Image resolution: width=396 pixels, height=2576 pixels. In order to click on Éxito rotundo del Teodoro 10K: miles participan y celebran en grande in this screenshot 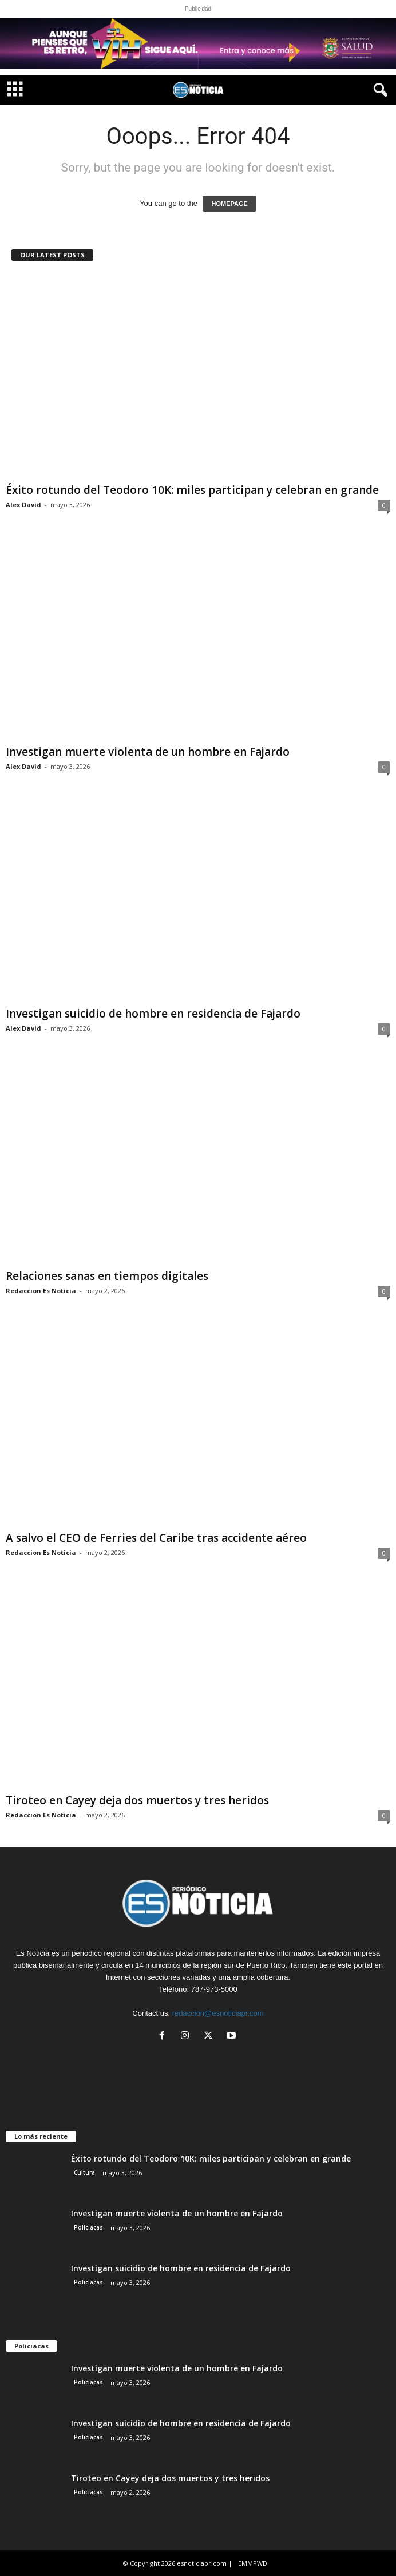, I will do `click(192, 489)`.